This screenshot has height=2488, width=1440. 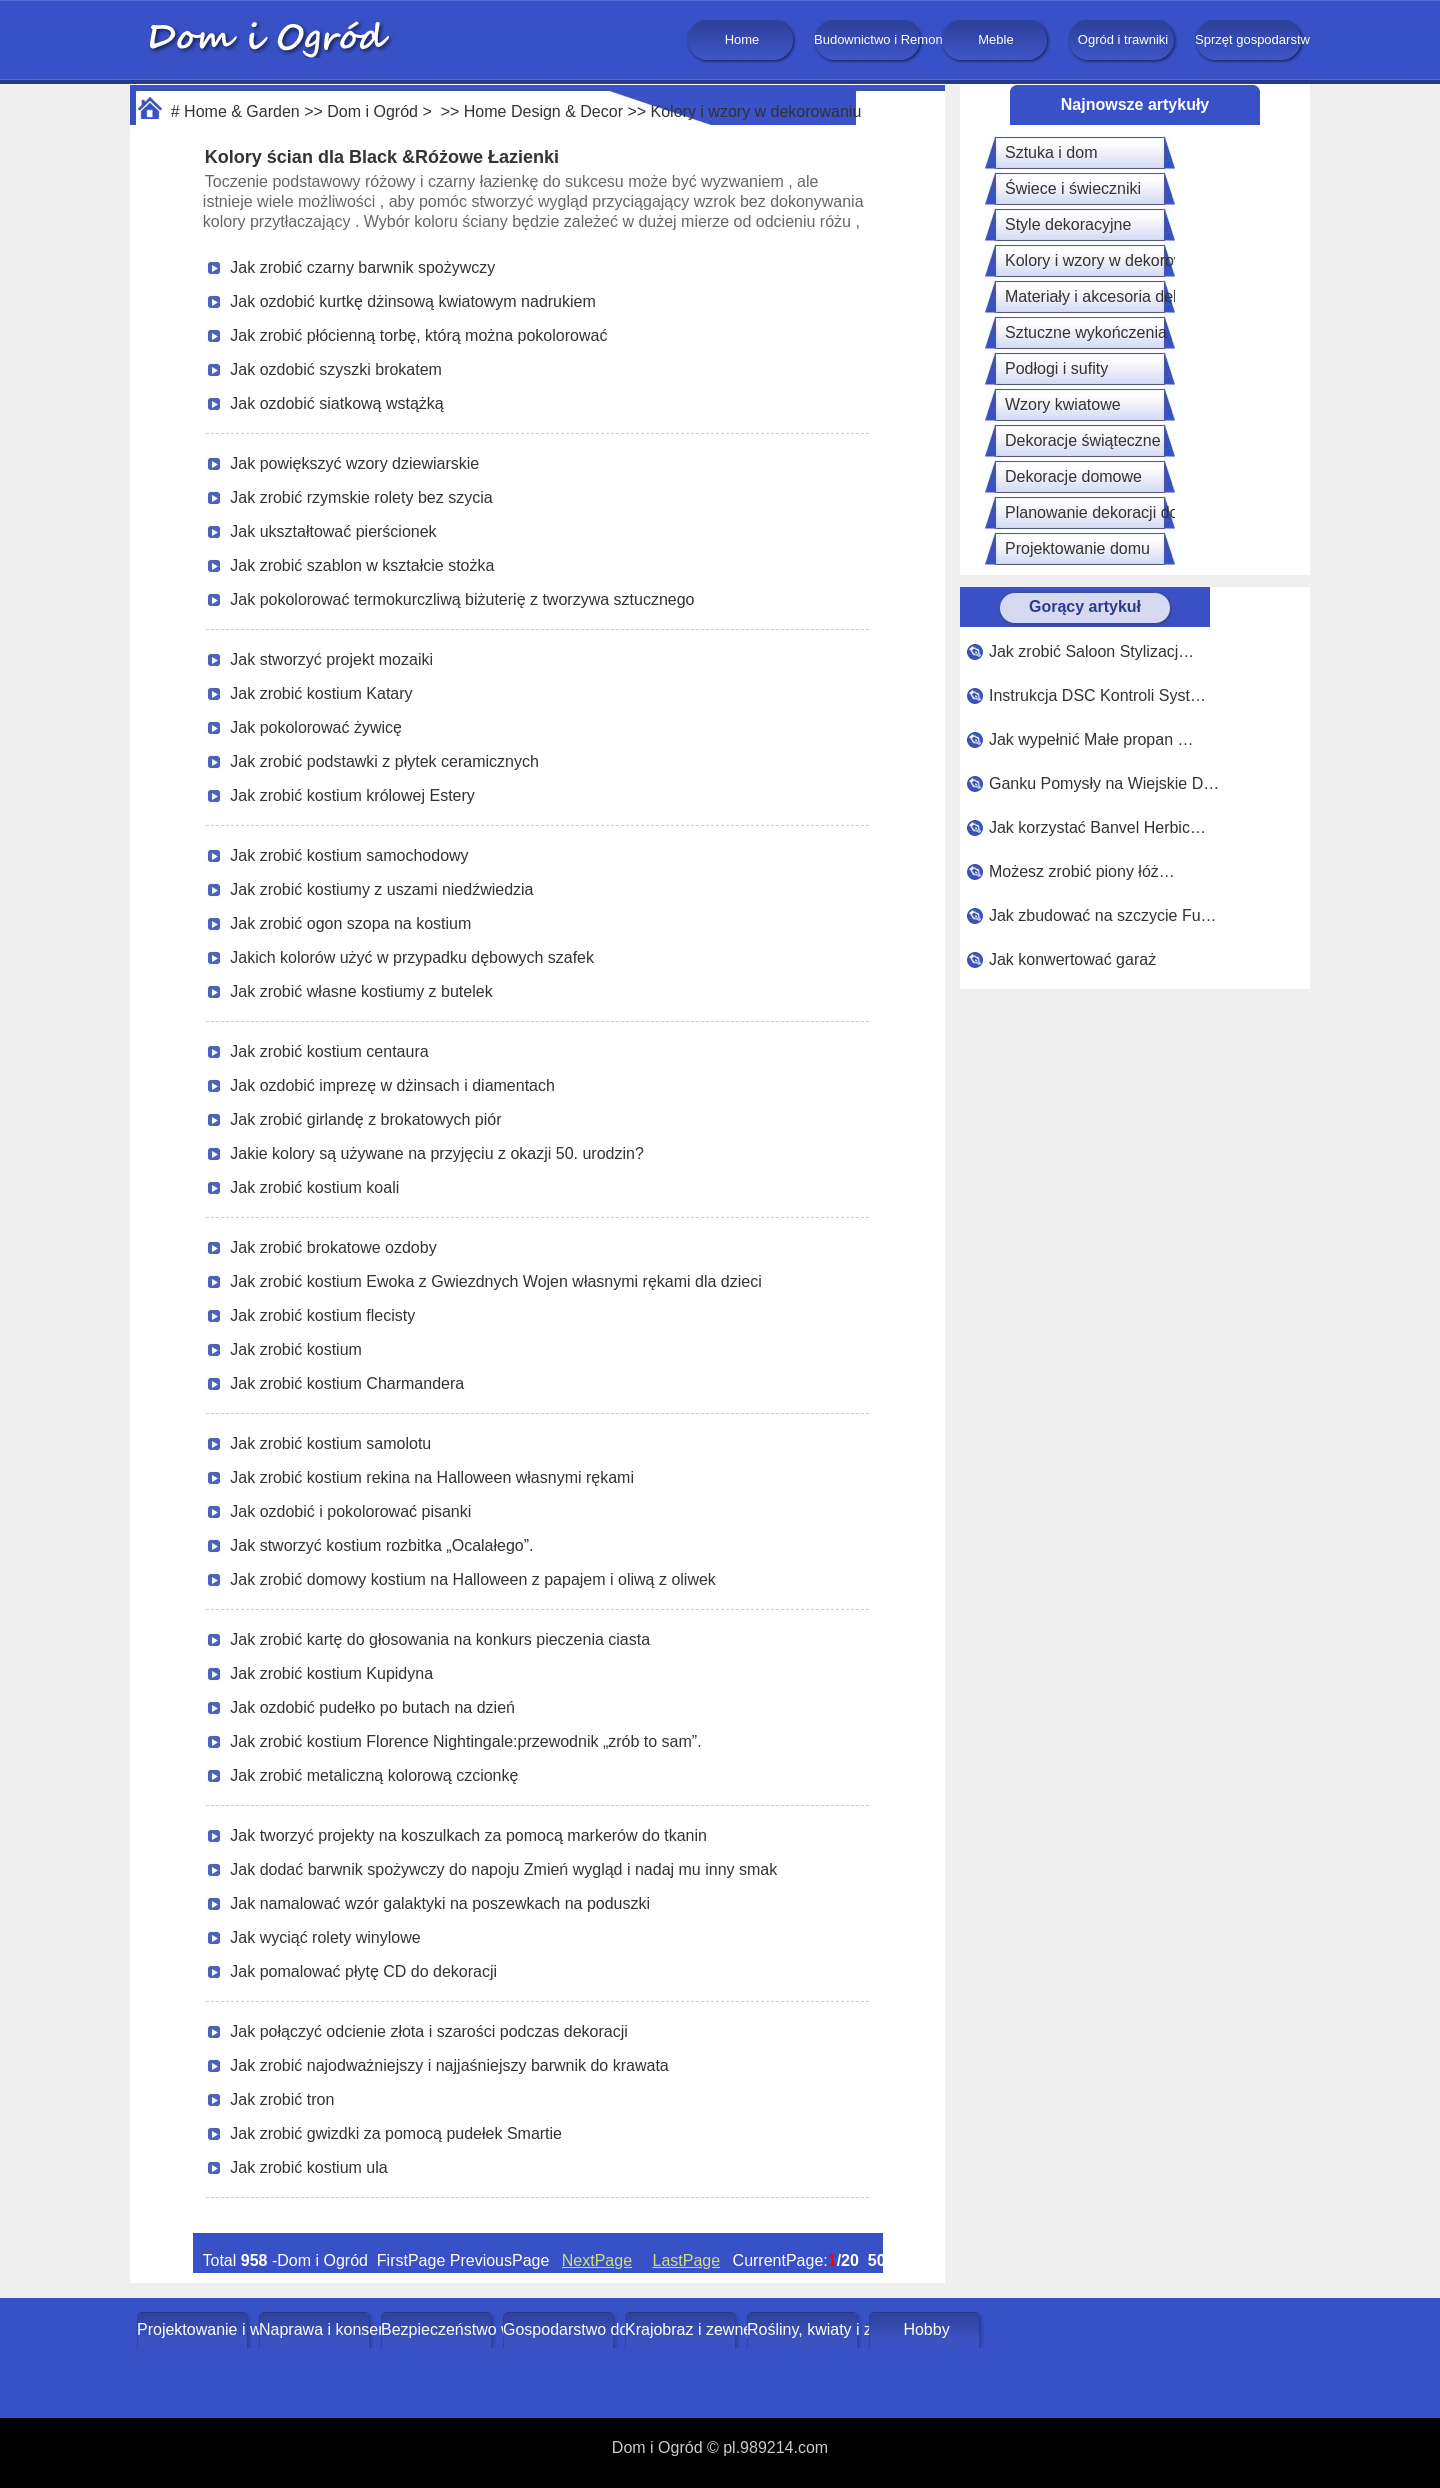 I want to click on Jak zrobić płócienną torbę, którą można pokolorować, so click(x=418, y=335).